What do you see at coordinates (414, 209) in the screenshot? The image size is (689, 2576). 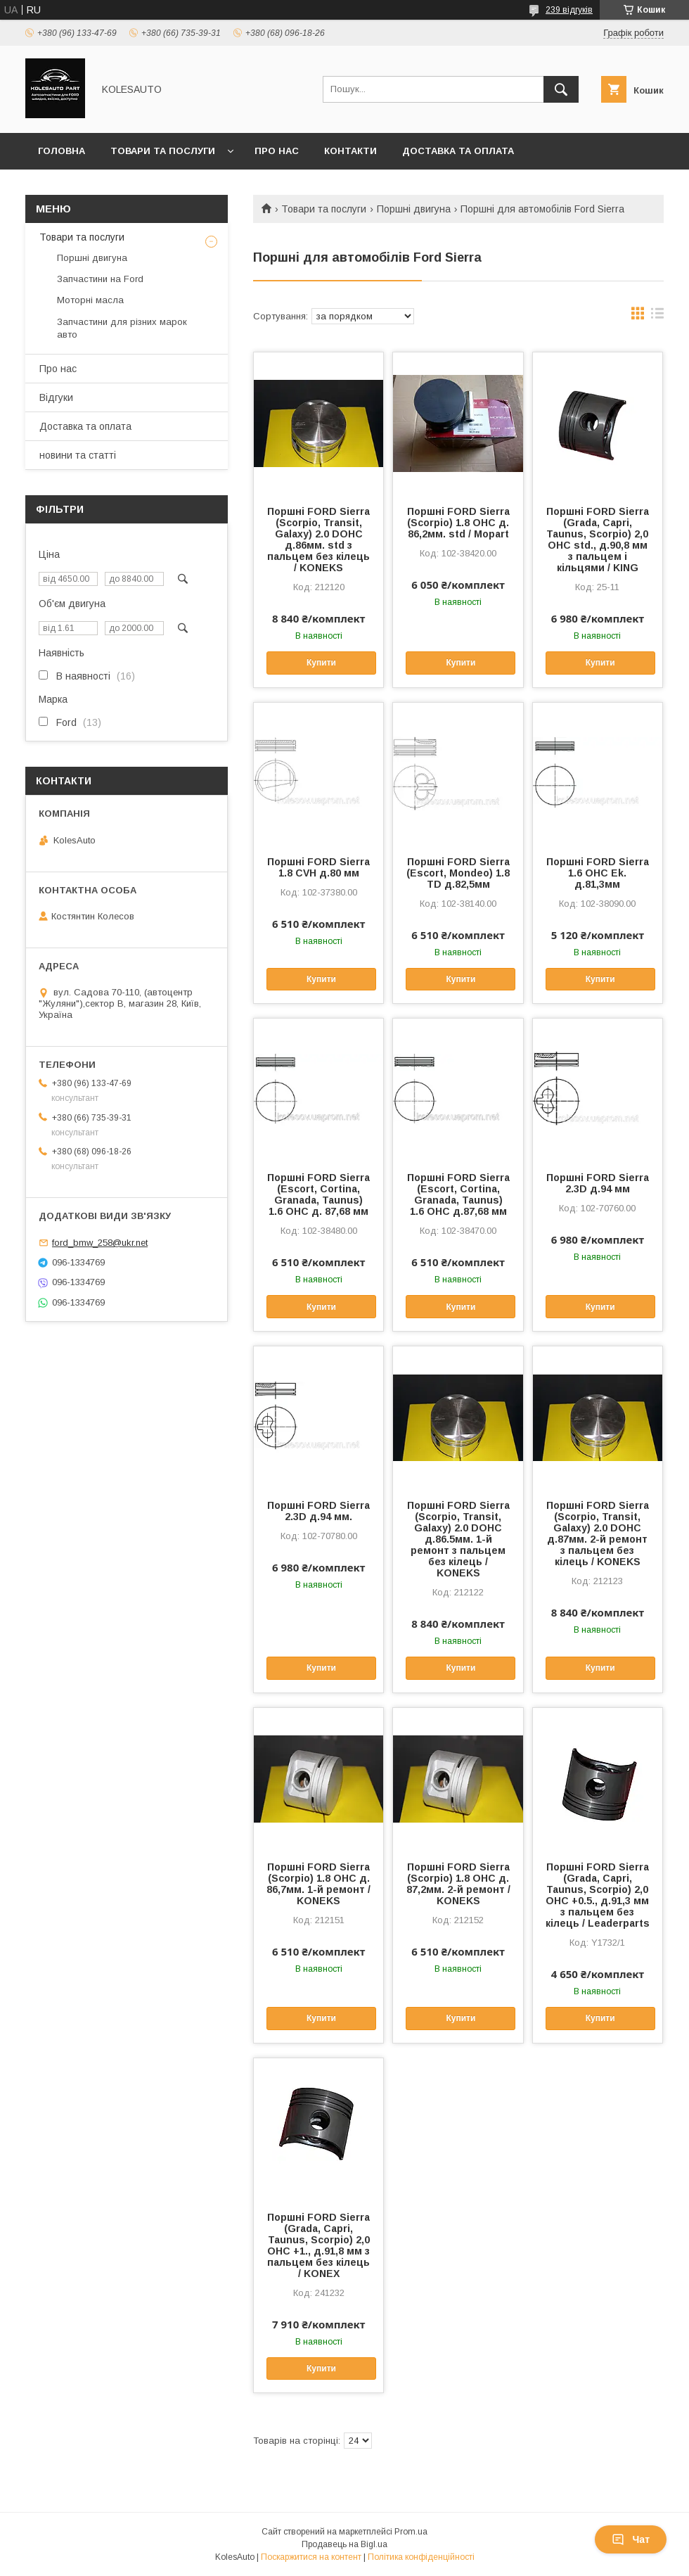 I see `Поршні двигуна` at bounding box center [414, 209].